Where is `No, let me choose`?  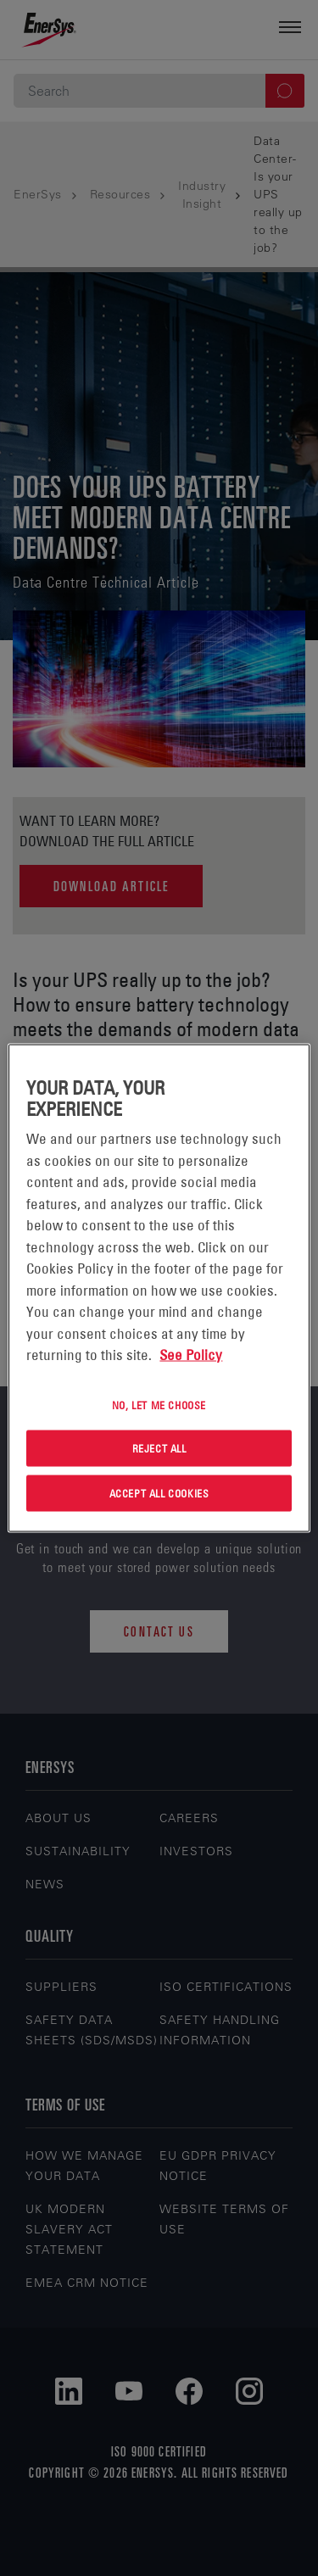 No, let me choose is located at coordinates (159, 1404).